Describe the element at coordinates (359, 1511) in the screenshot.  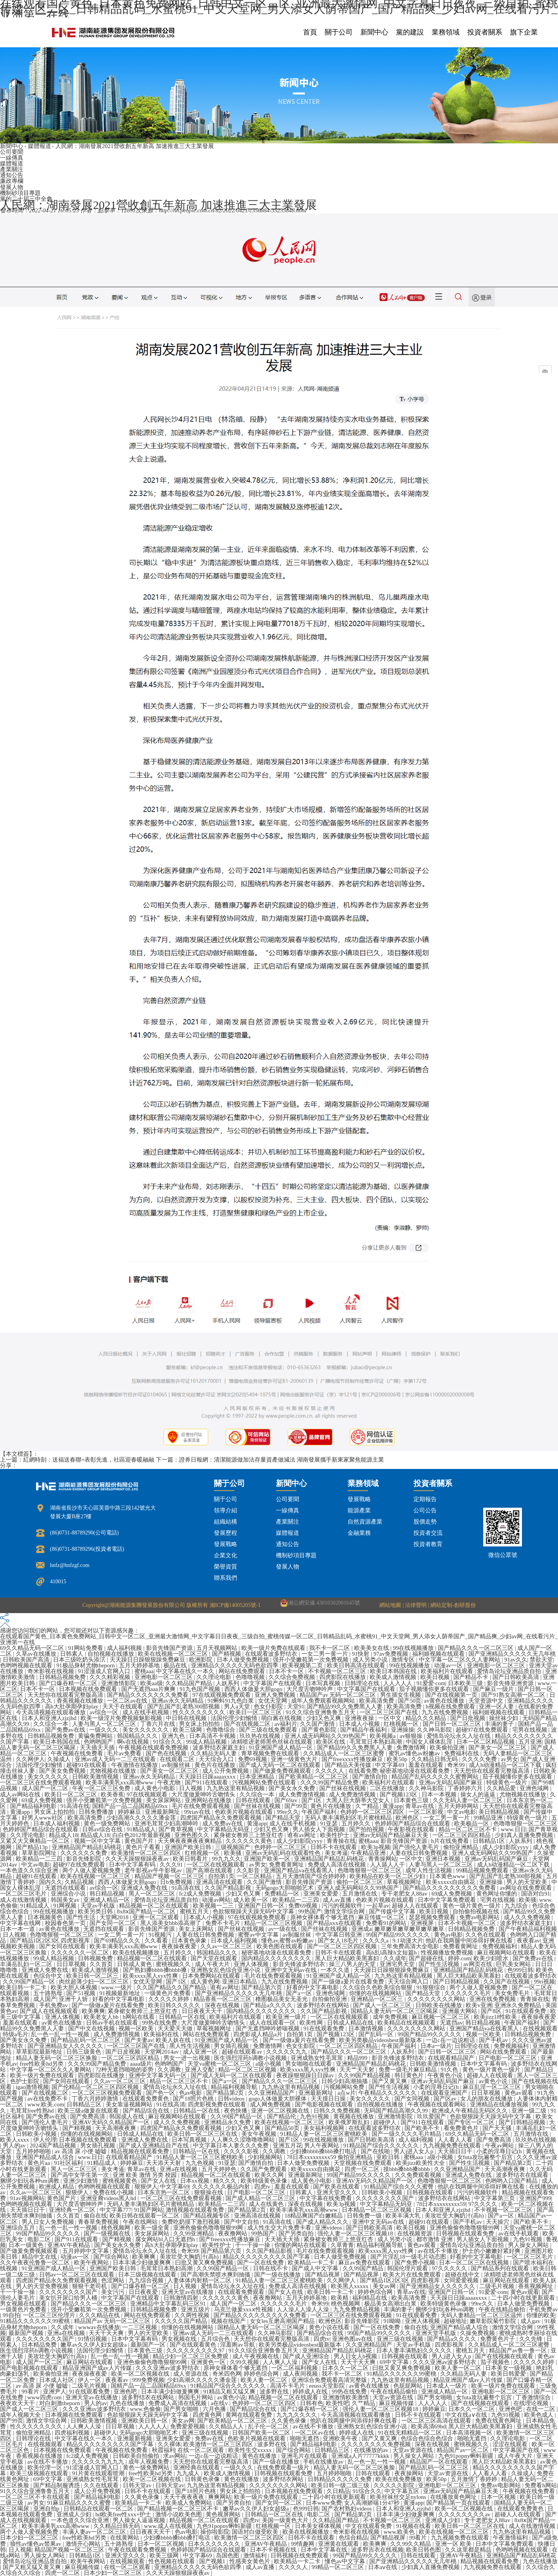
I see `能源產業` at that location.